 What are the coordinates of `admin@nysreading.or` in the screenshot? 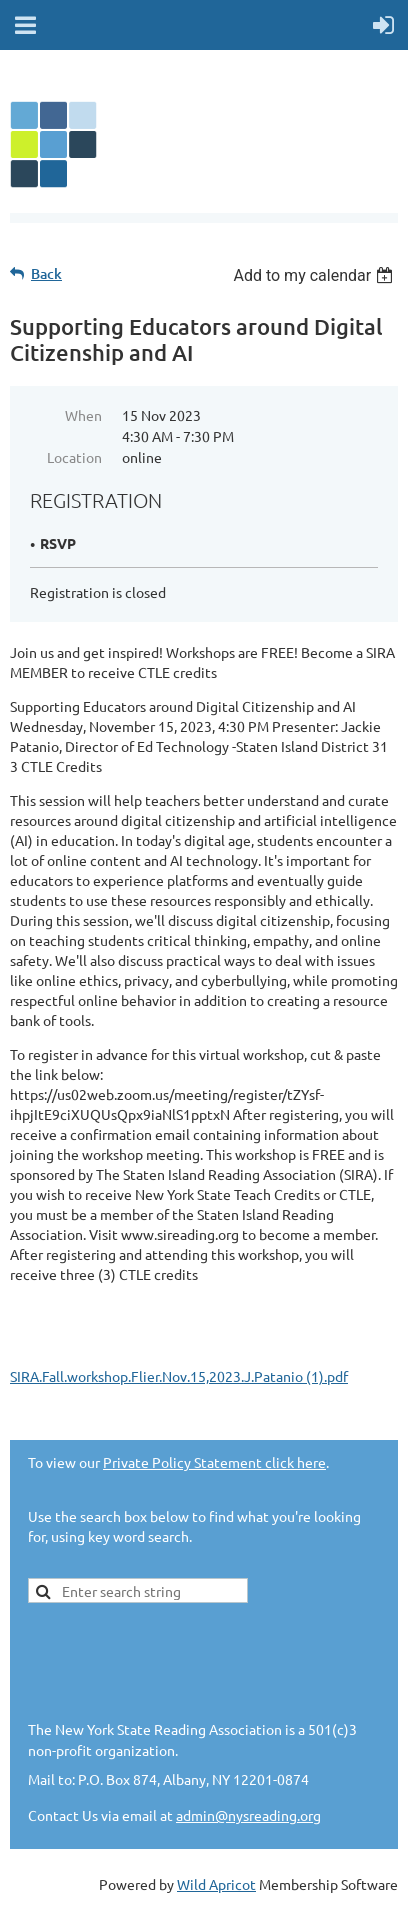 It's located at (244, 1815).